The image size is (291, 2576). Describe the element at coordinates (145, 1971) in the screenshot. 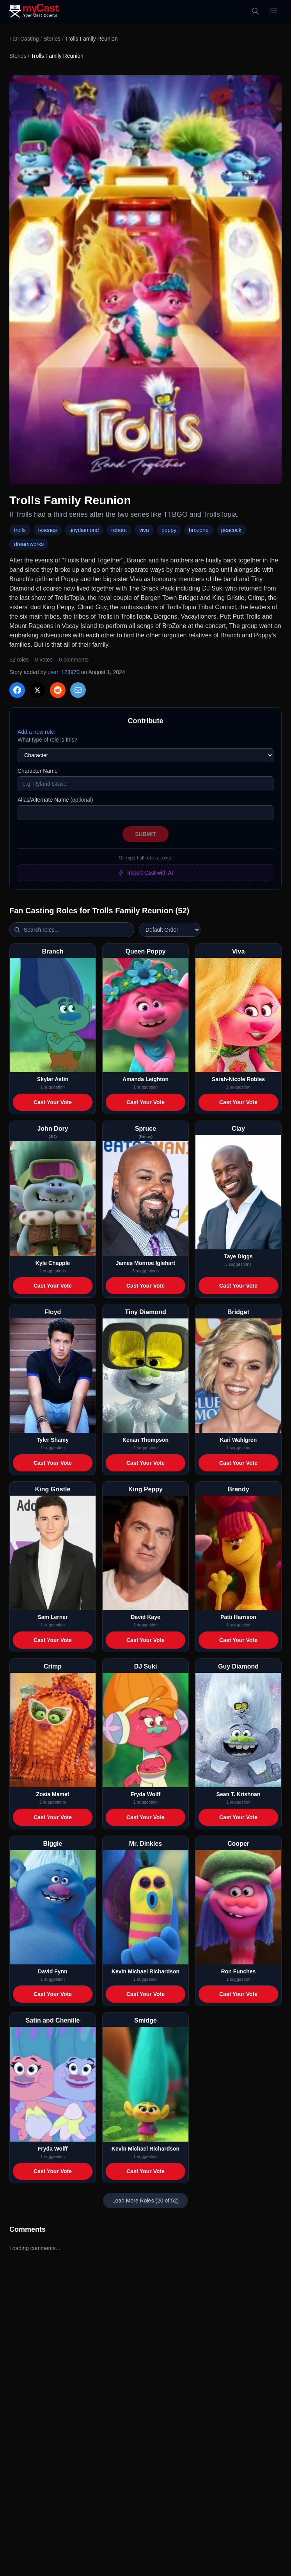

I see `Kevin Michael Richardson` at that location.